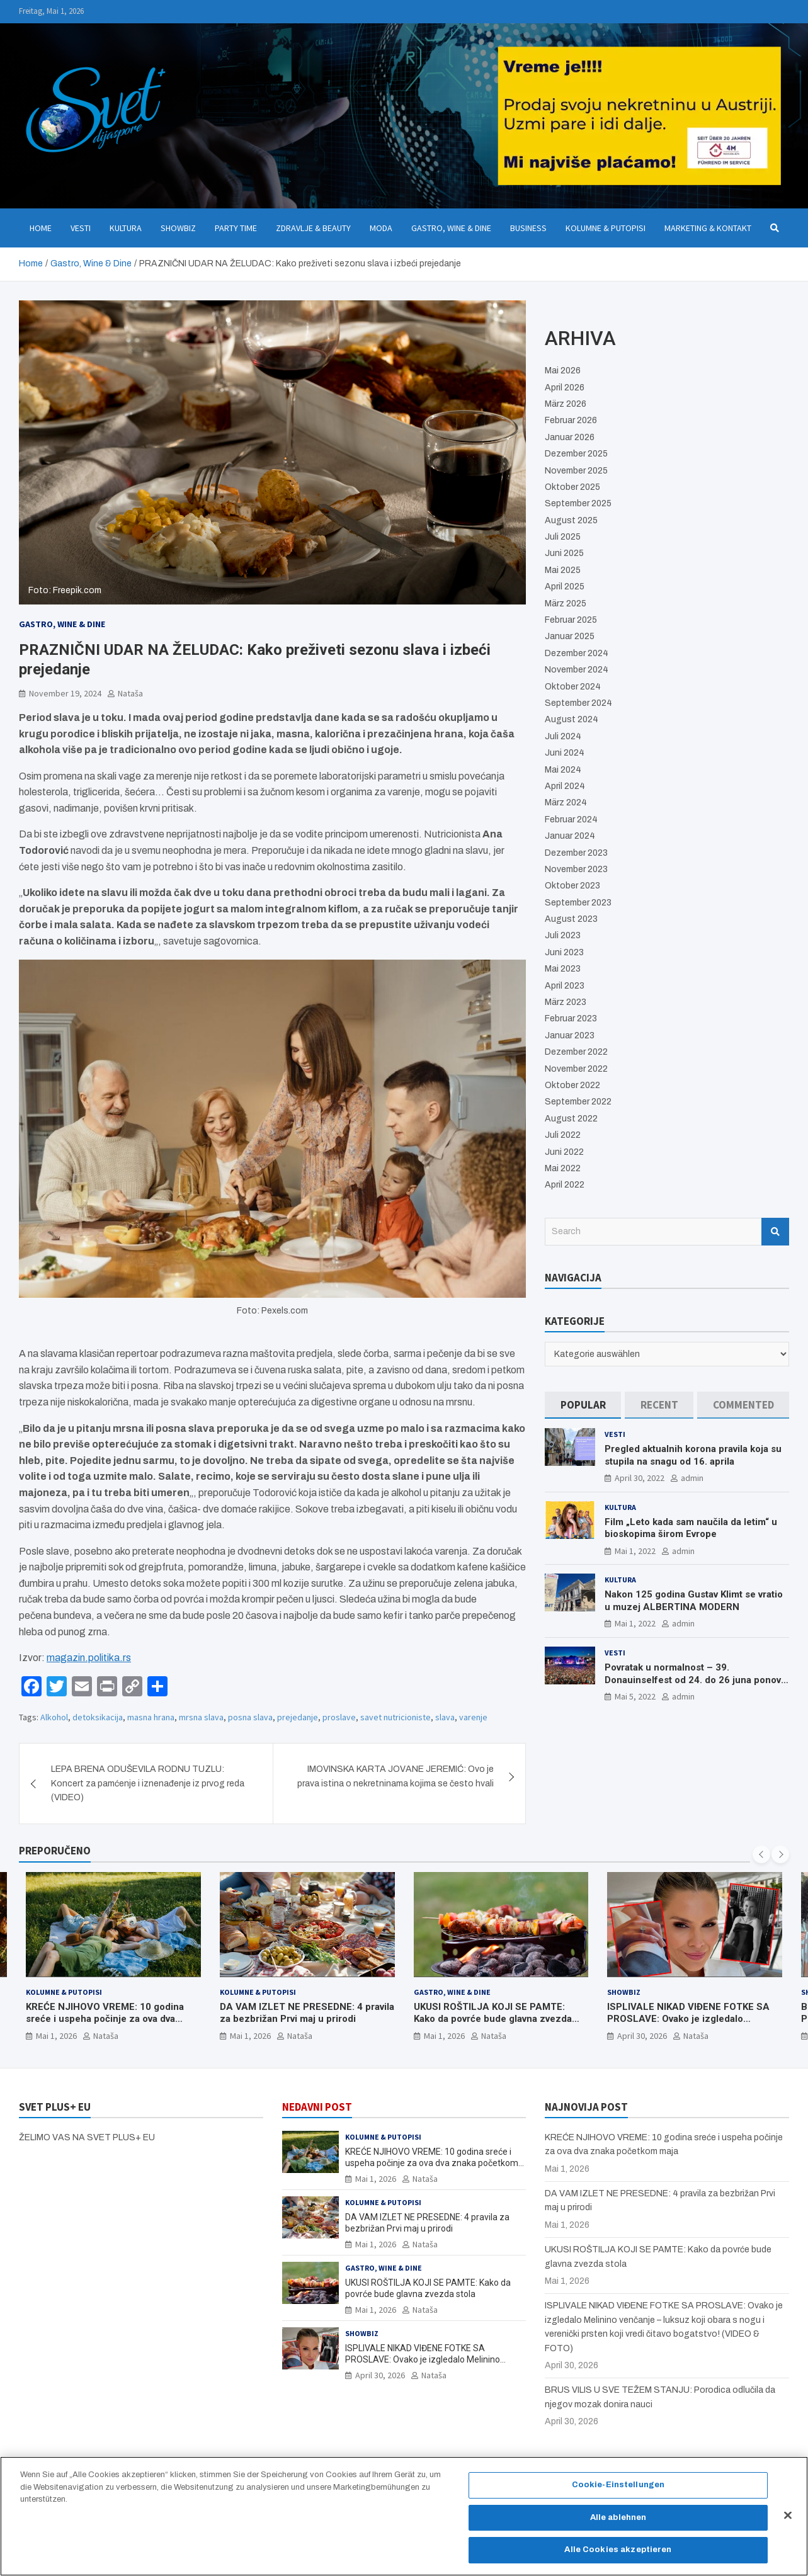 This screenshot has width=808, height=2576. Describe the element at coordinates (339, 1717) in the screenshot. I see `proslave` at that location.